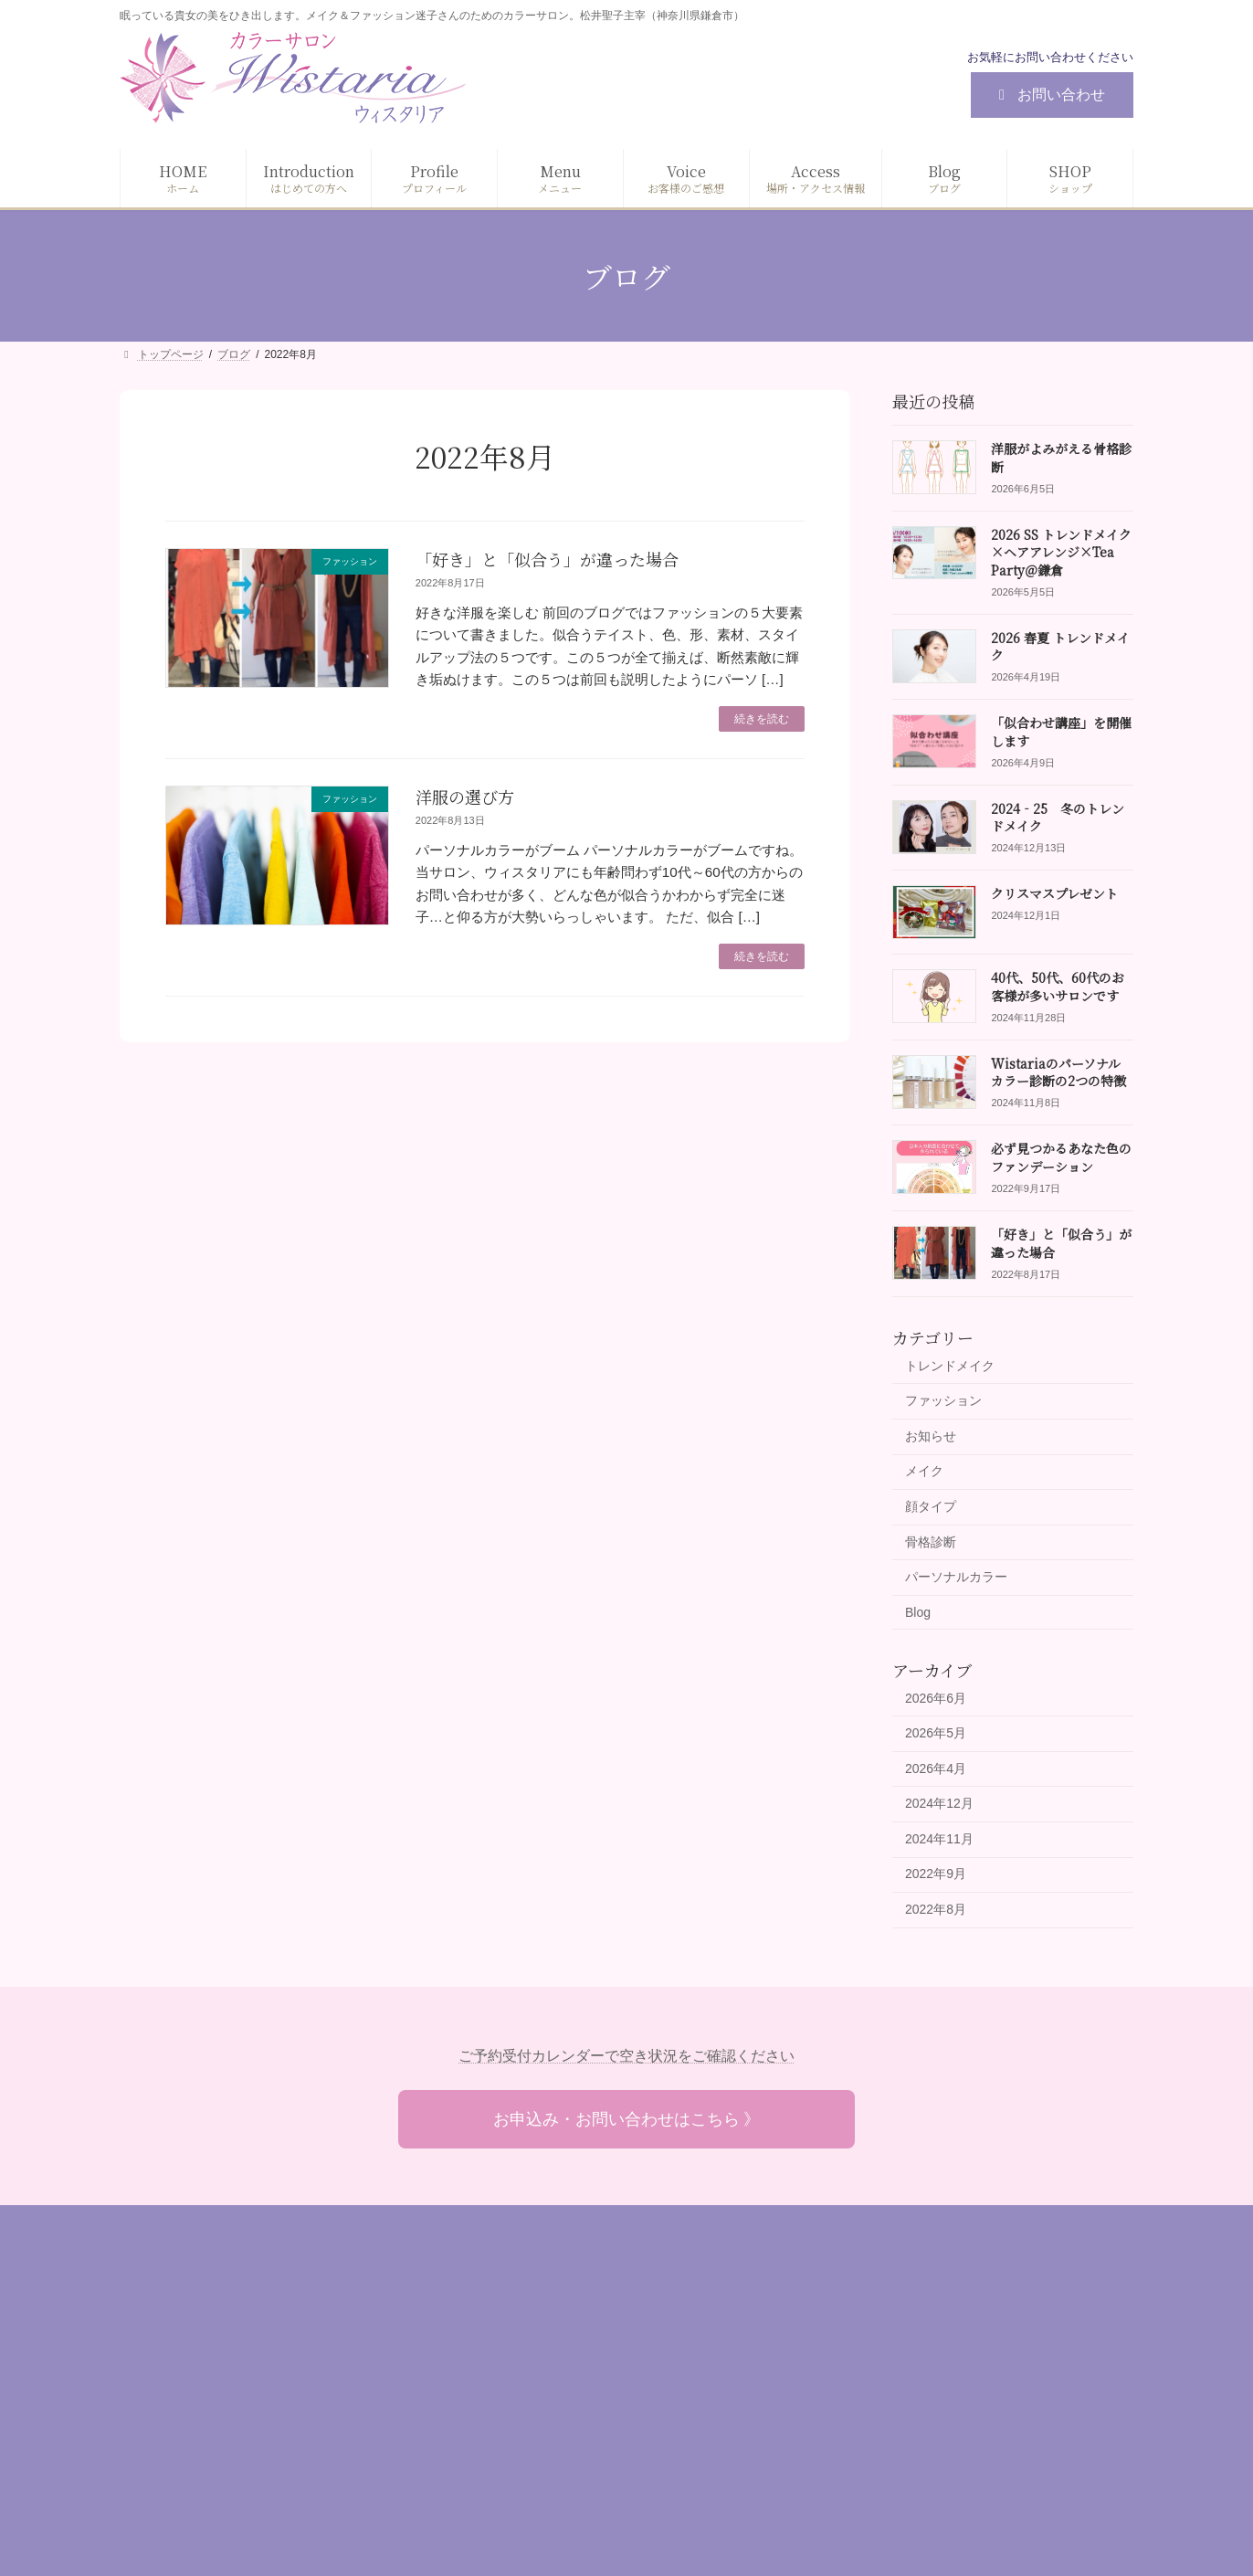 The width and height of the screenshot is (1253, 2576). Describe the element at coordinates (939, 1839) in the screenshot. I see `2024年11月` at that location.